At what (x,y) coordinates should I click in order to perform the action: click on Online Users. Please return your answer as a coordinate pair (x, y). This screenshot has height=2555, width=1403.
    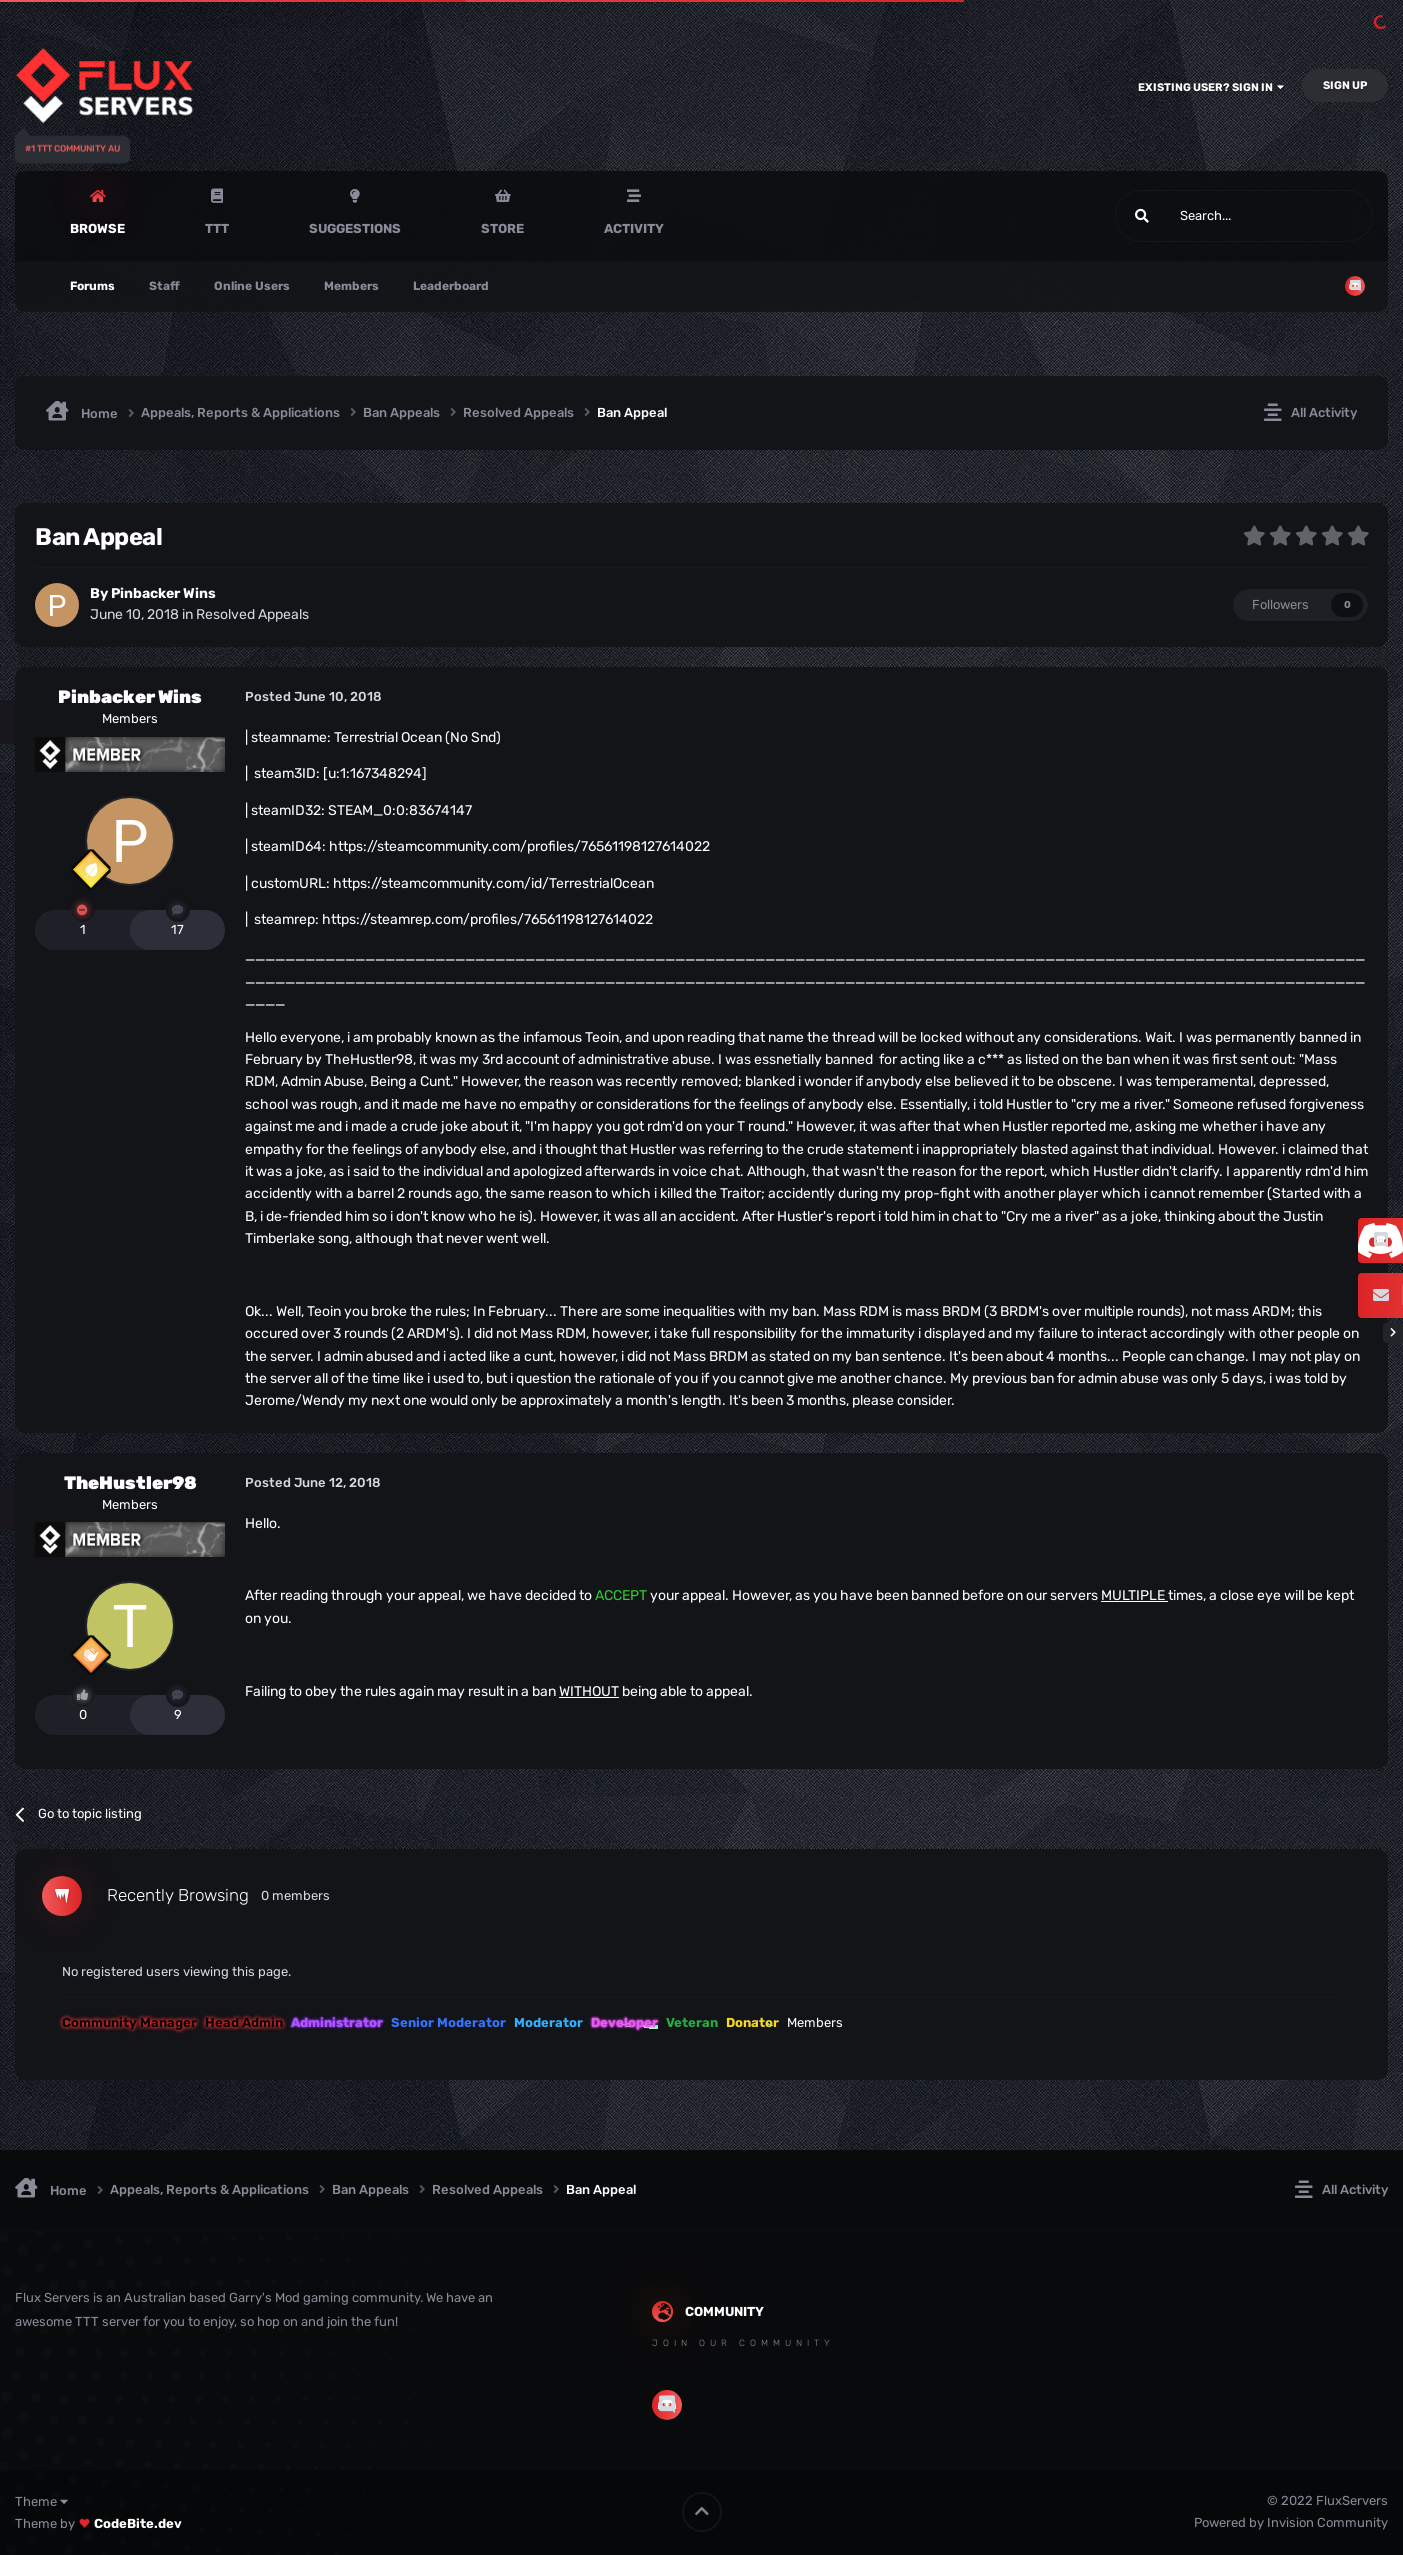
    Looking at the image, I should click on (252, 286).